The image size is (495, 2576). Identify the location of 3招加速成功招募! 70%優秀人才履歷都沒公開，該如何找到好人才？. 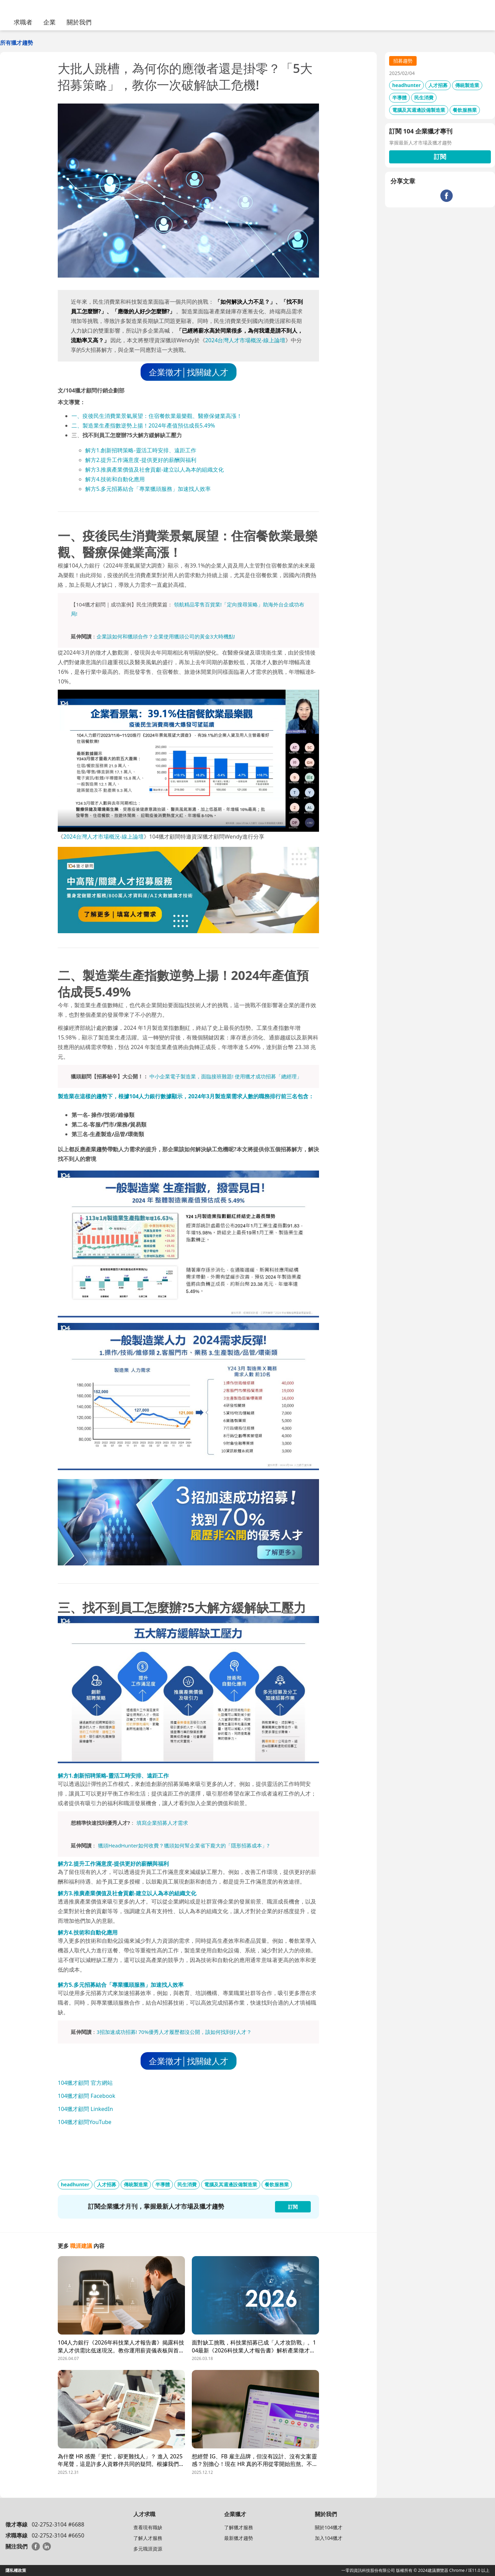
(174, 2031).